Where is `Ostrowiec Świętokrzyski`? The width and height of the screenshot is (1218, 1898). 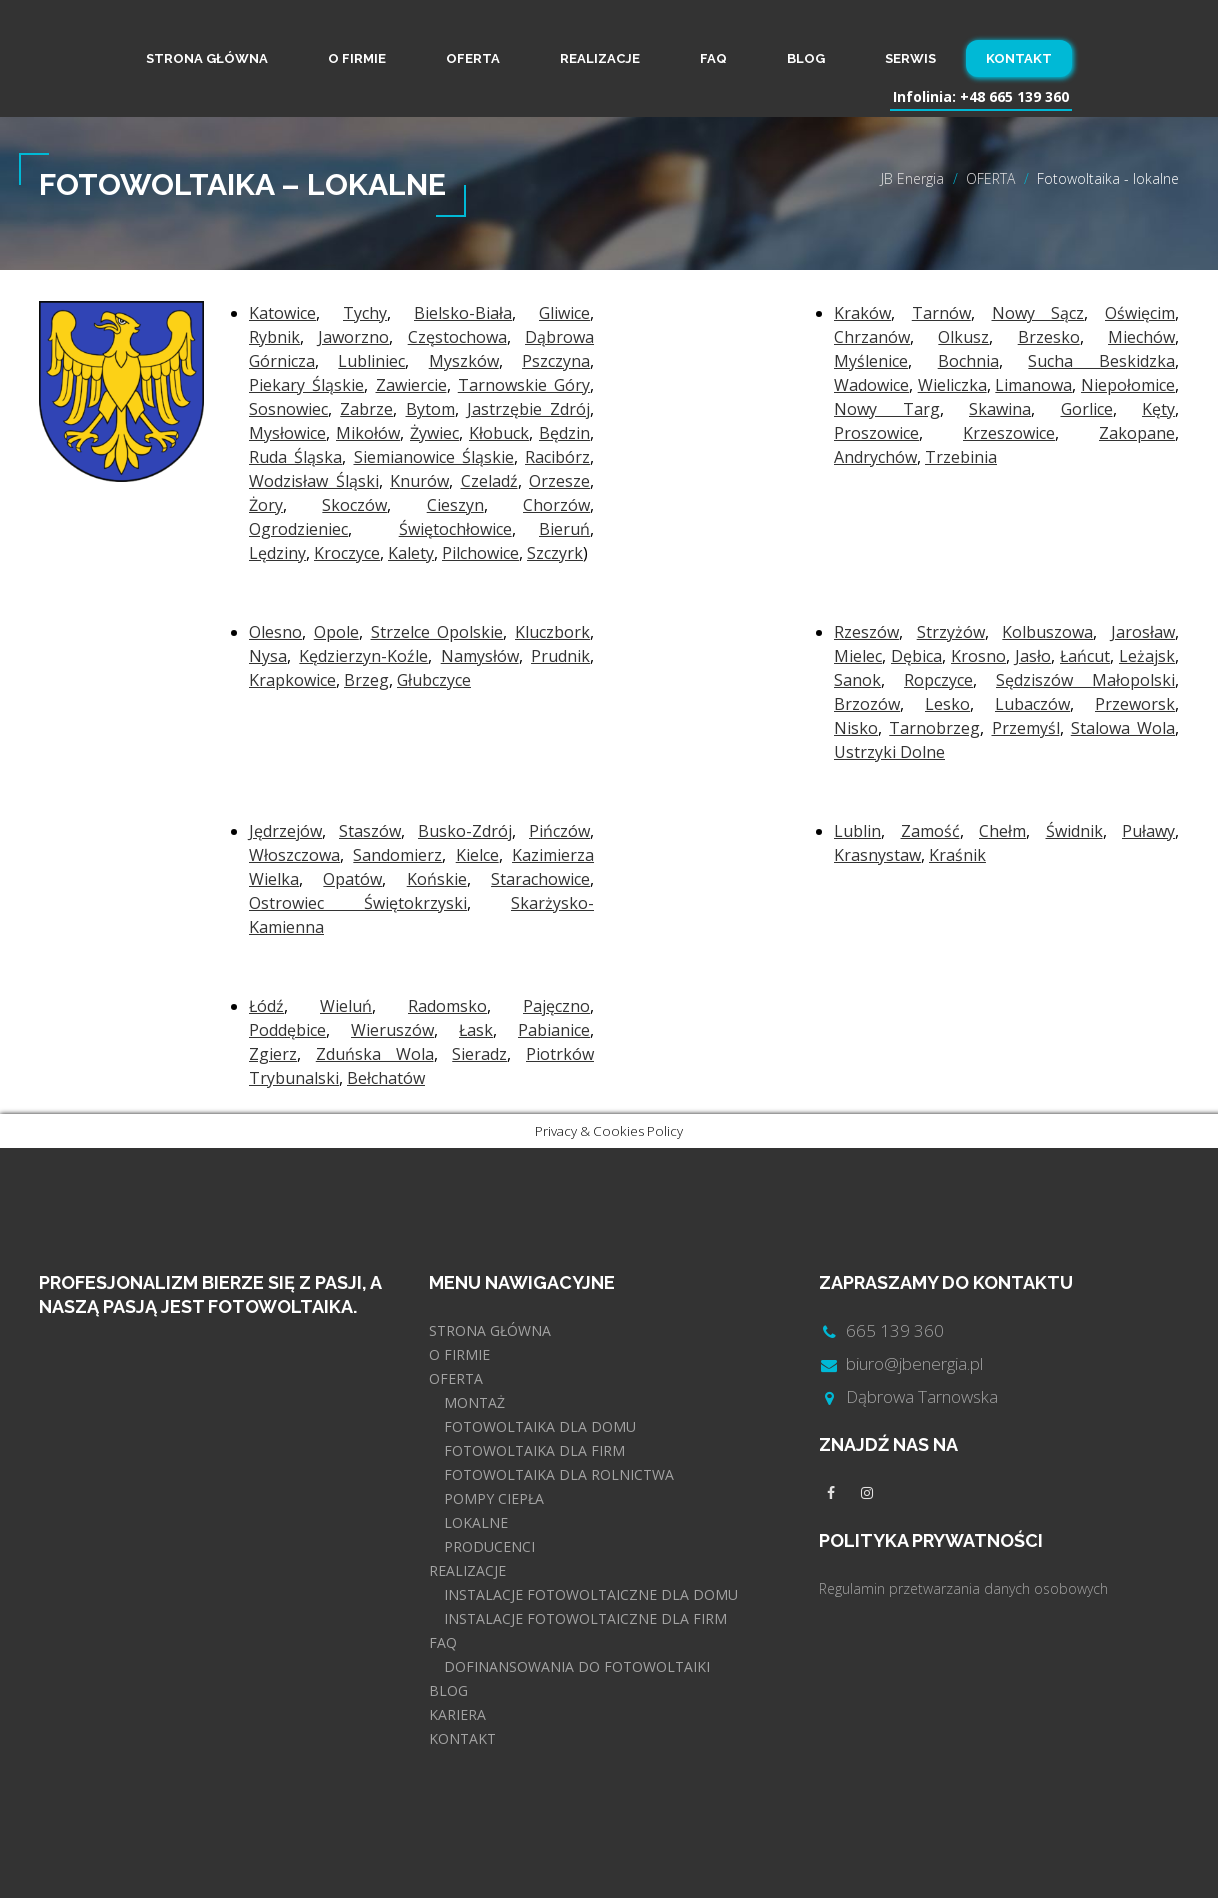 Ostrowiec Świętokrzyski is located at coordinates (358, 903).